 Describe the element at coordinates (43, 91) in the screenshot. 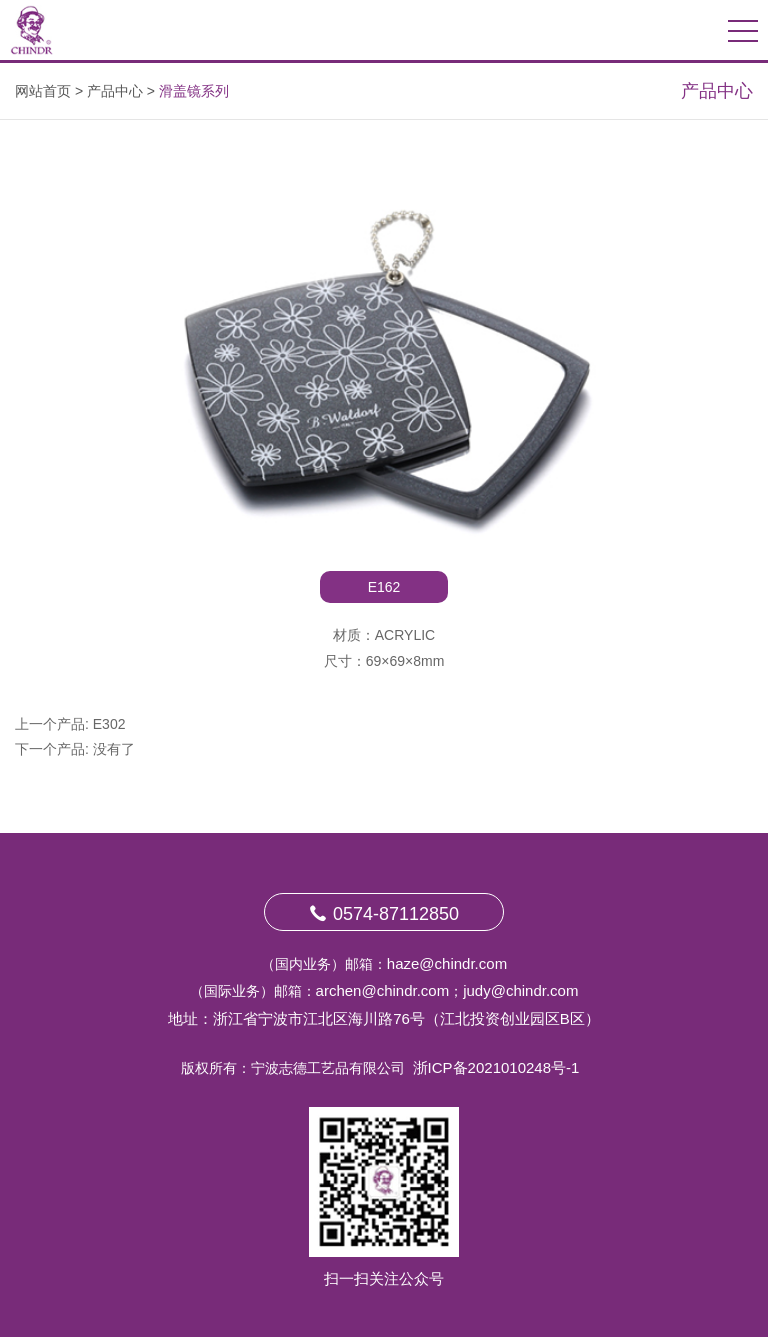

I see `网站首页` at that location.